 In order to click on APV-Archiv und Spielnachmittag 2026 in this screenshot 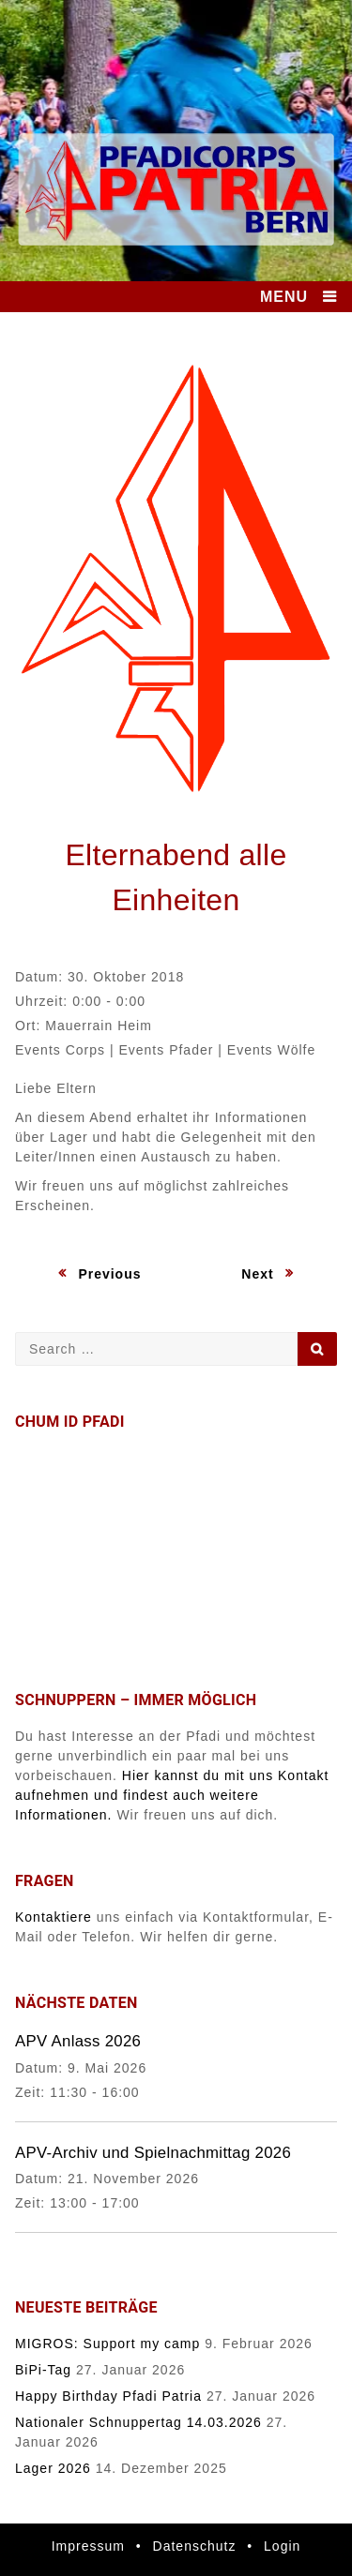, I will do `click(153, 2153)`.